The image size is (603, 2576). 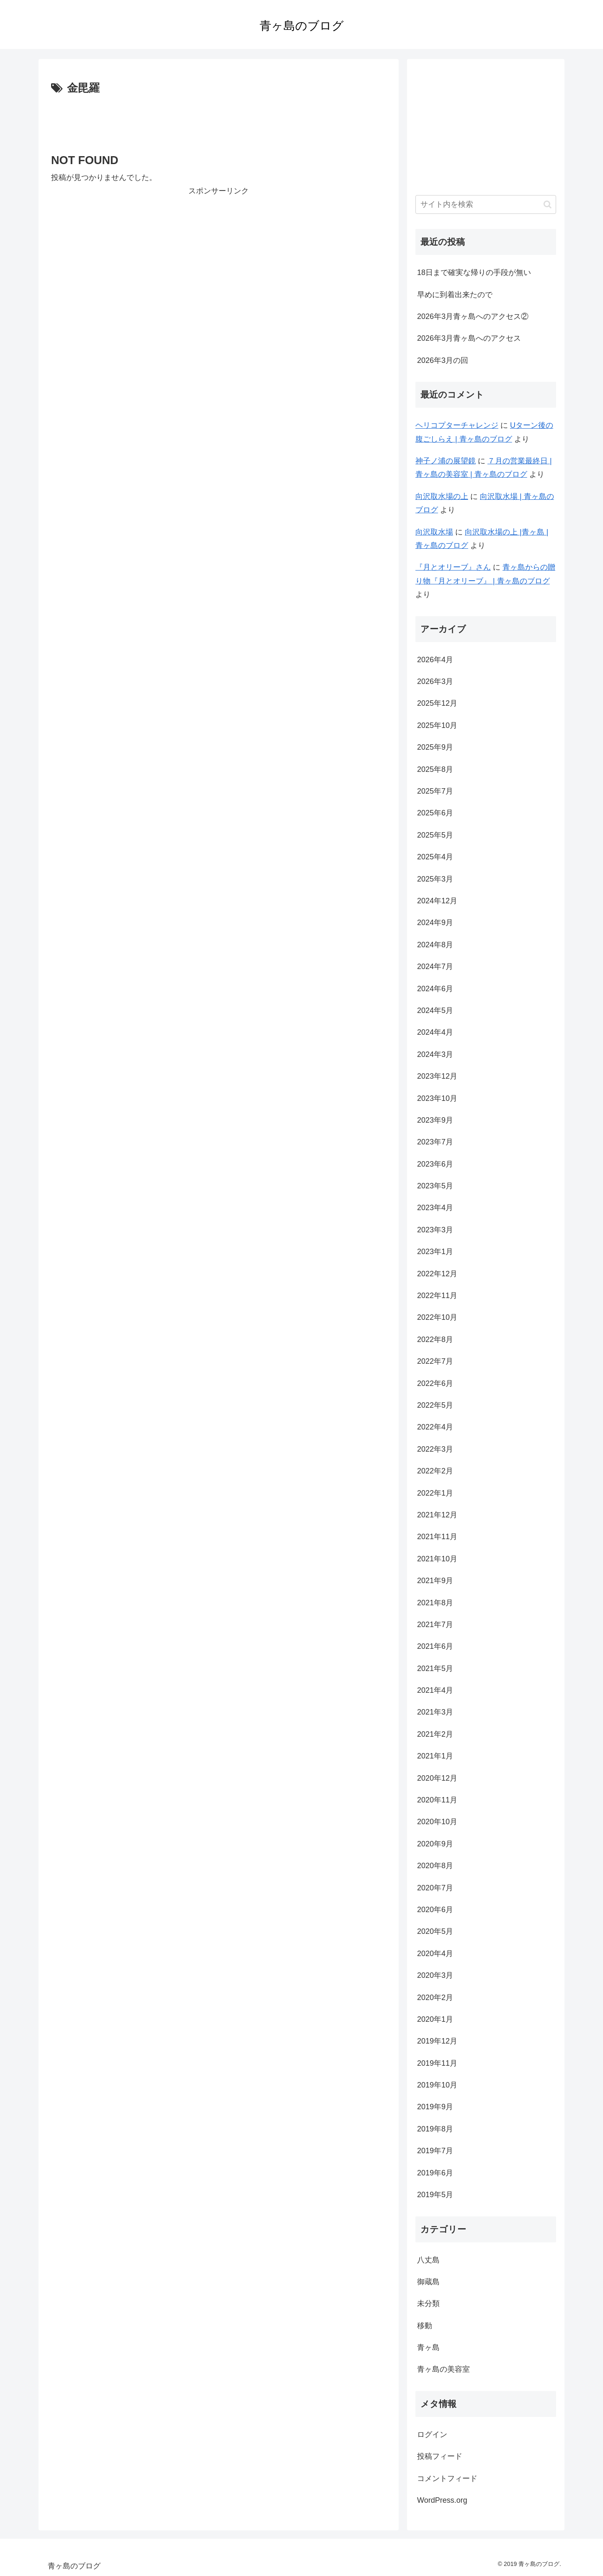 I want to click on 18日まで確実な帰りの手段が無い, so click(x=474, y=272).